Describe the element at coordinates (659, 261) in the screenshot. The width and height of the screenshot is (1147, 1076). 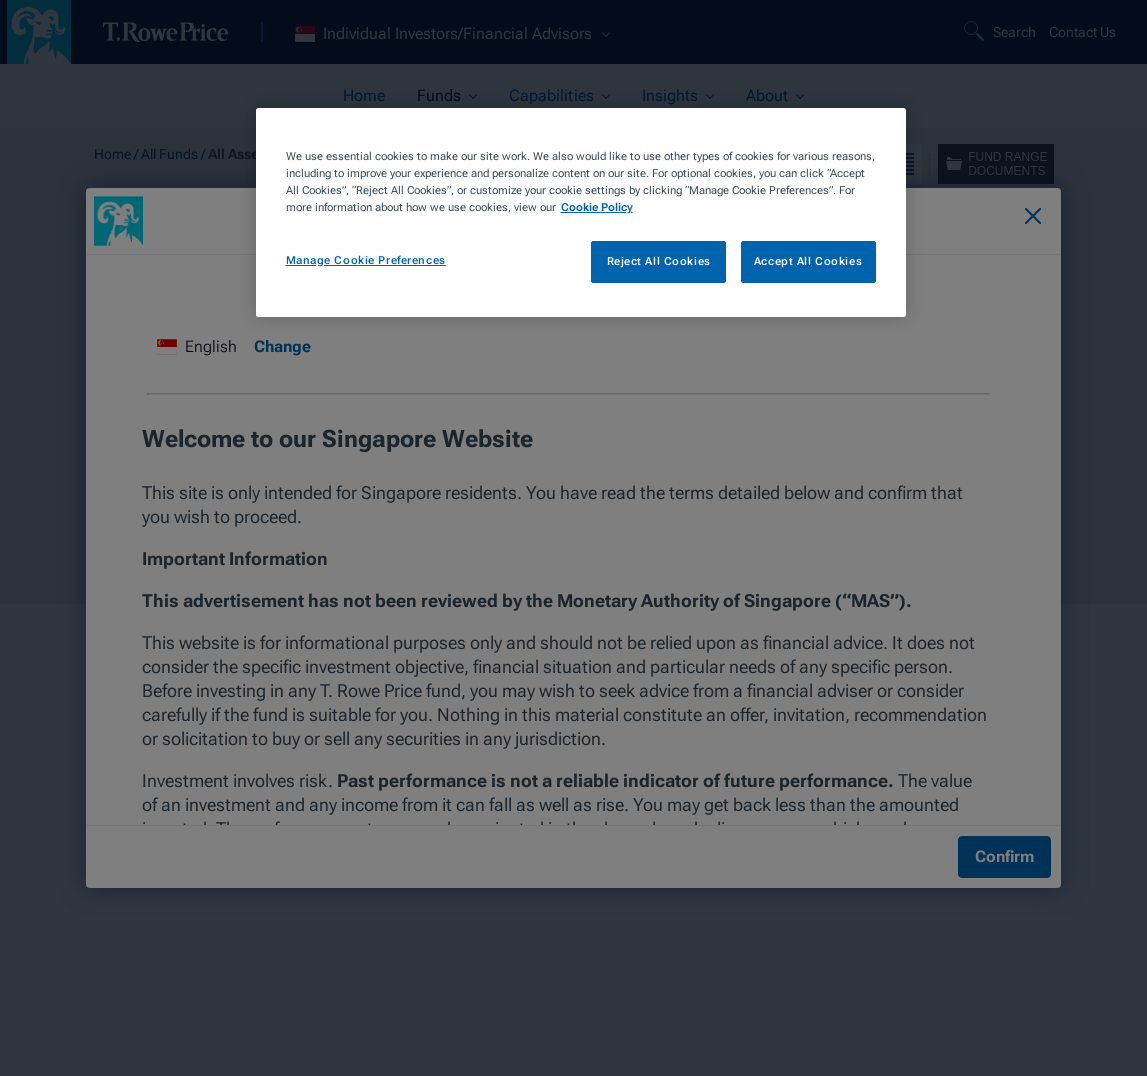
I see `Reject All Cookies` at that location.